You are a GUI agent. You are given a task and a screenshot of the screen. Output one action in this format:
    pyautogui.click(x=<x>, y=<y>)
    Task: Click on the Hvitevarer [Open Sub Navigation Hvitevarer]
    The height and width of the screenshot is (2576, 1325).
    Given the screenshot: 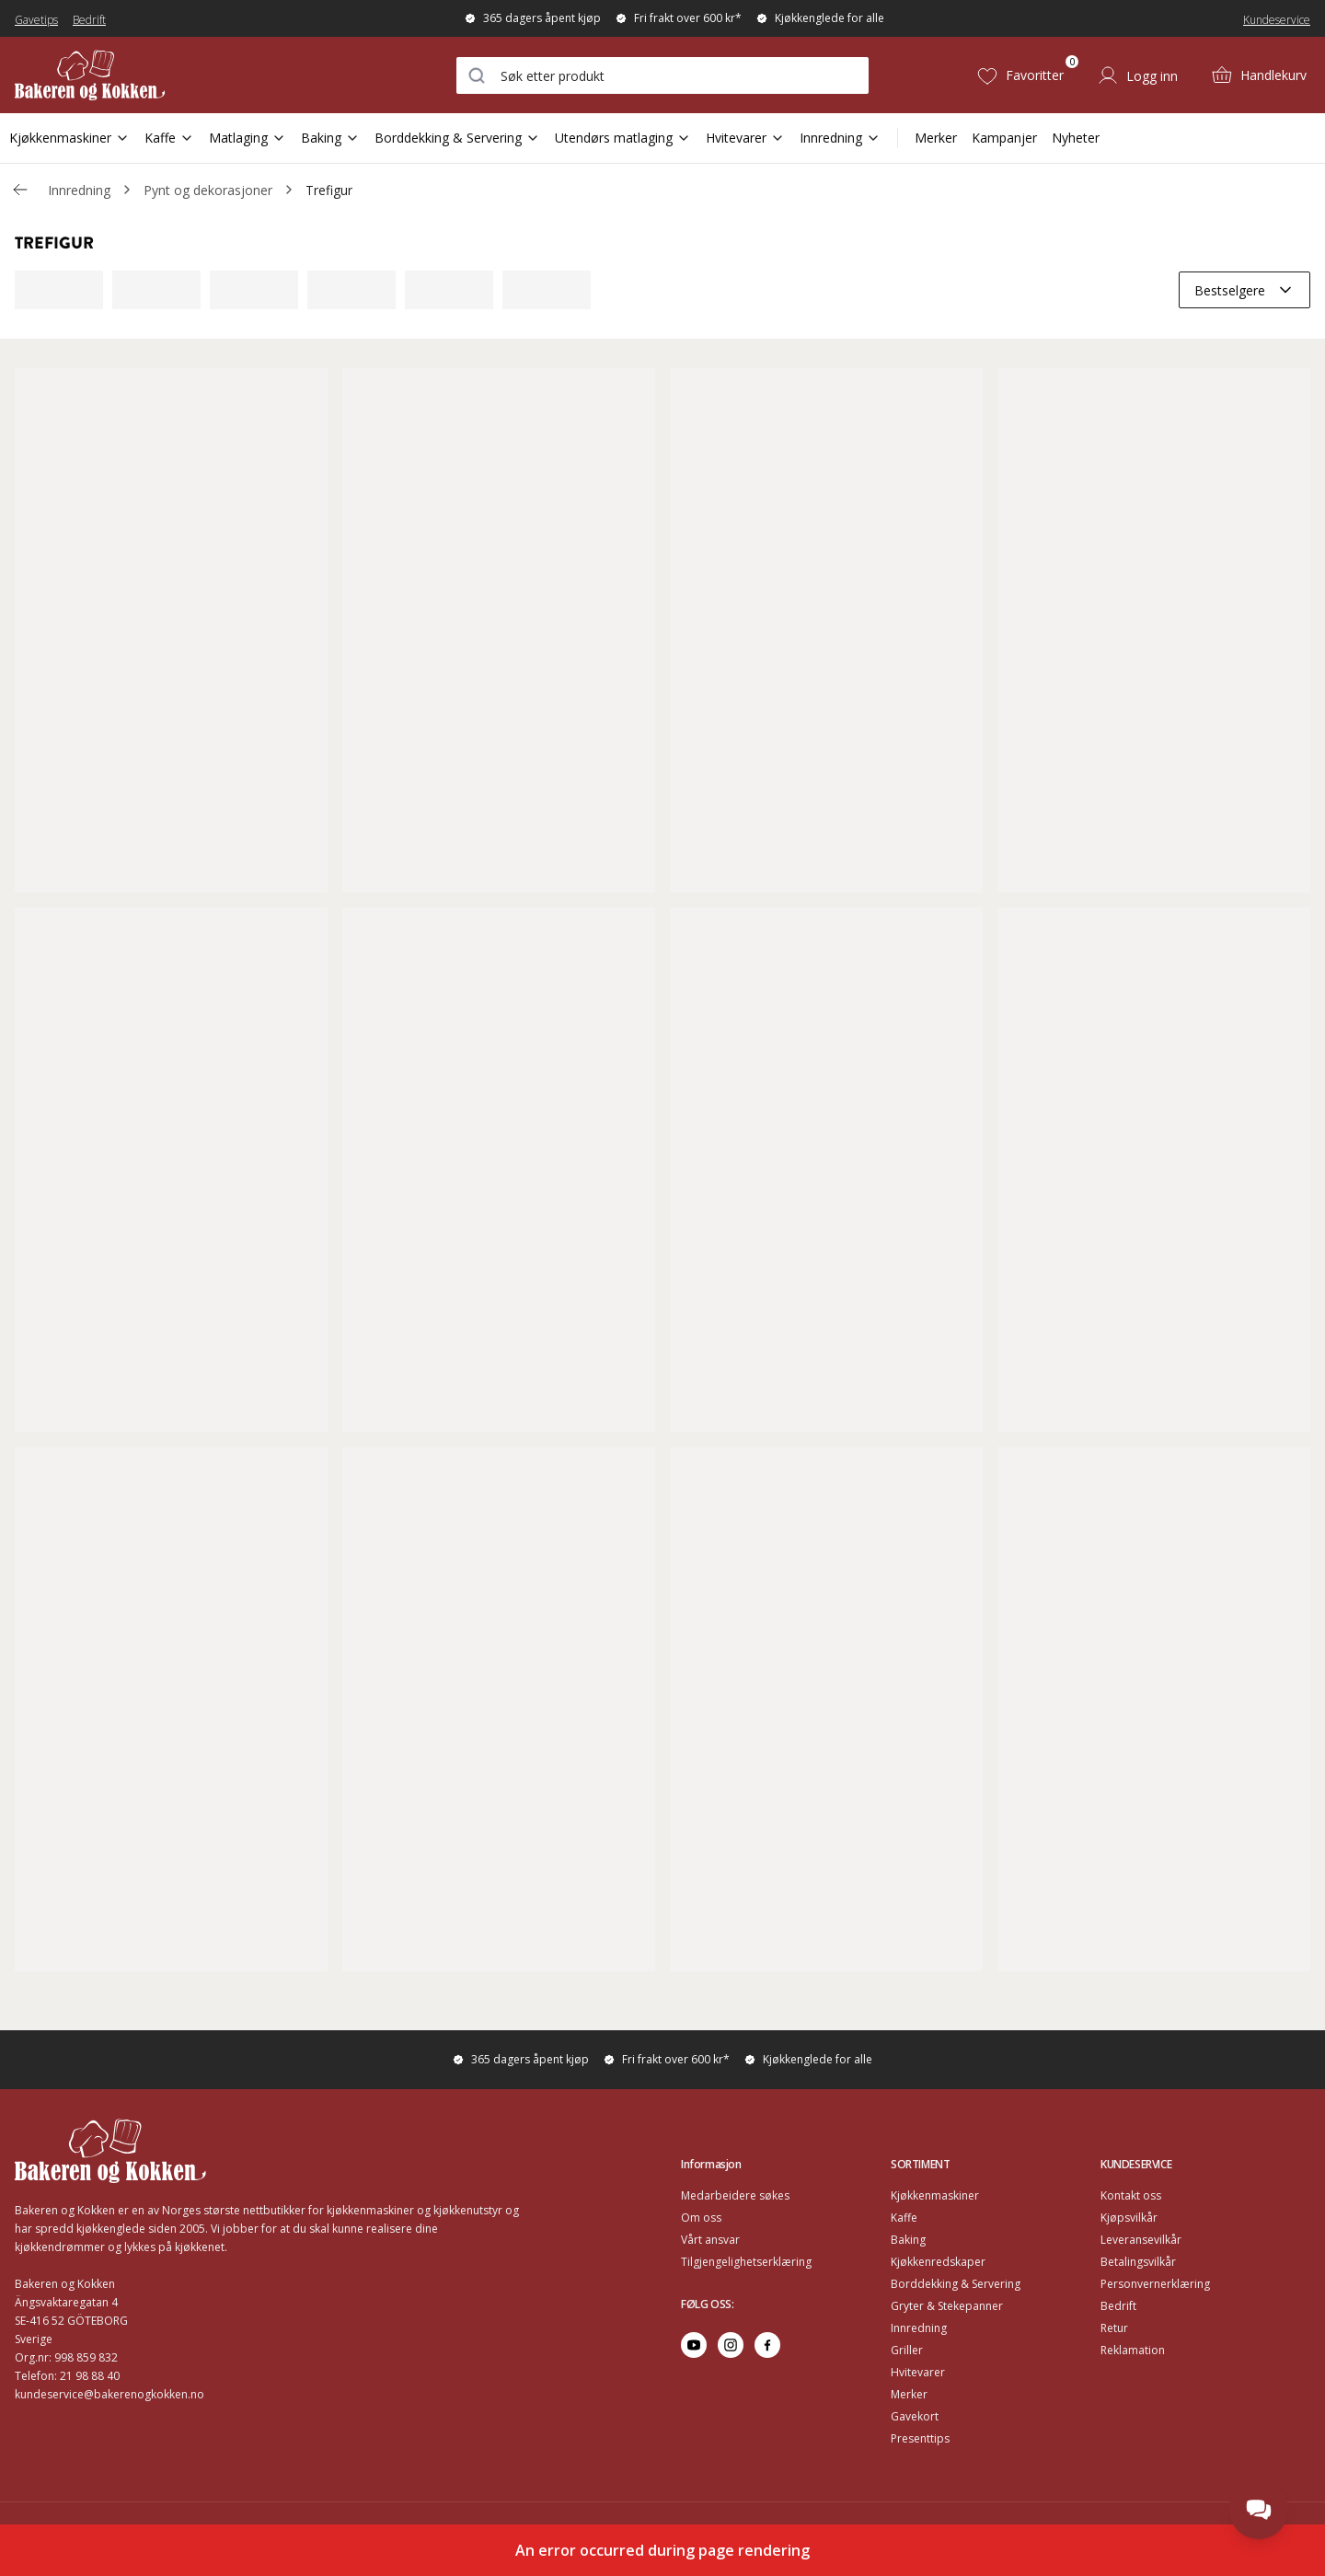 What is the action you would take?
    pyautogui.click(x=745, y=137)
    